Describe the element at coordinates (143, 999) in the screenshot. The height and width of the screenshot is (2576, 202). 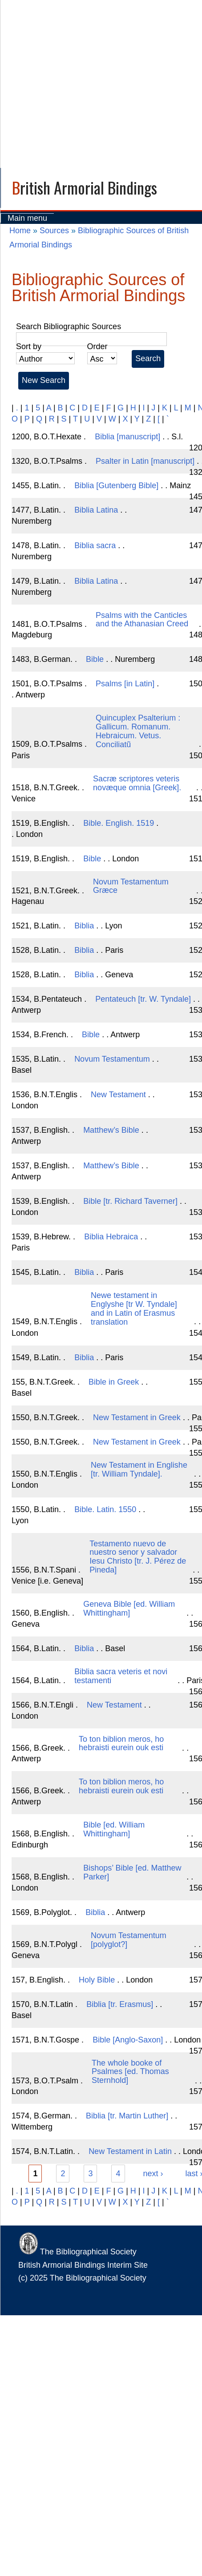
I see `Pentateuch [tr. W. Tyndale]` at that location.